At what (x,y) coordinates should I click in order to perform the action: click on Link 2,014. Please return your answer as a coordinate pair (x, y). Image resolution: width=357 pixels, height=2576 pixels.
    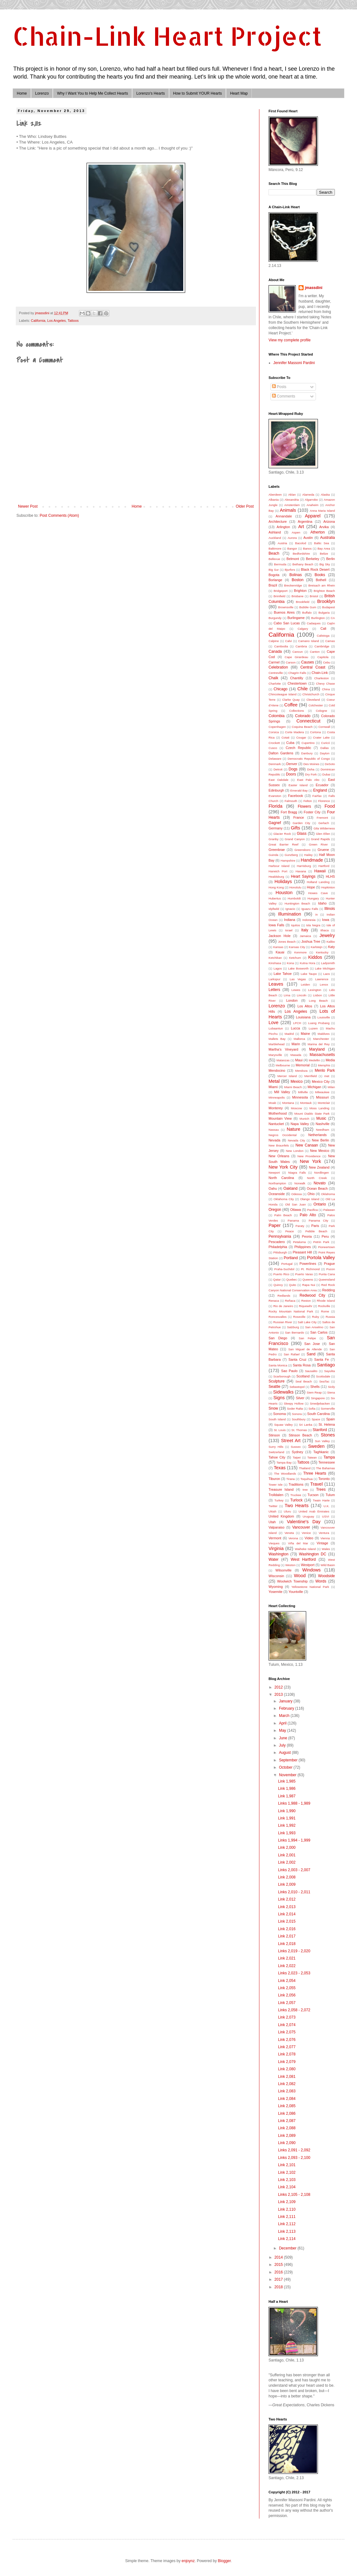
    Looking at the image, I should click on (286, 1914).